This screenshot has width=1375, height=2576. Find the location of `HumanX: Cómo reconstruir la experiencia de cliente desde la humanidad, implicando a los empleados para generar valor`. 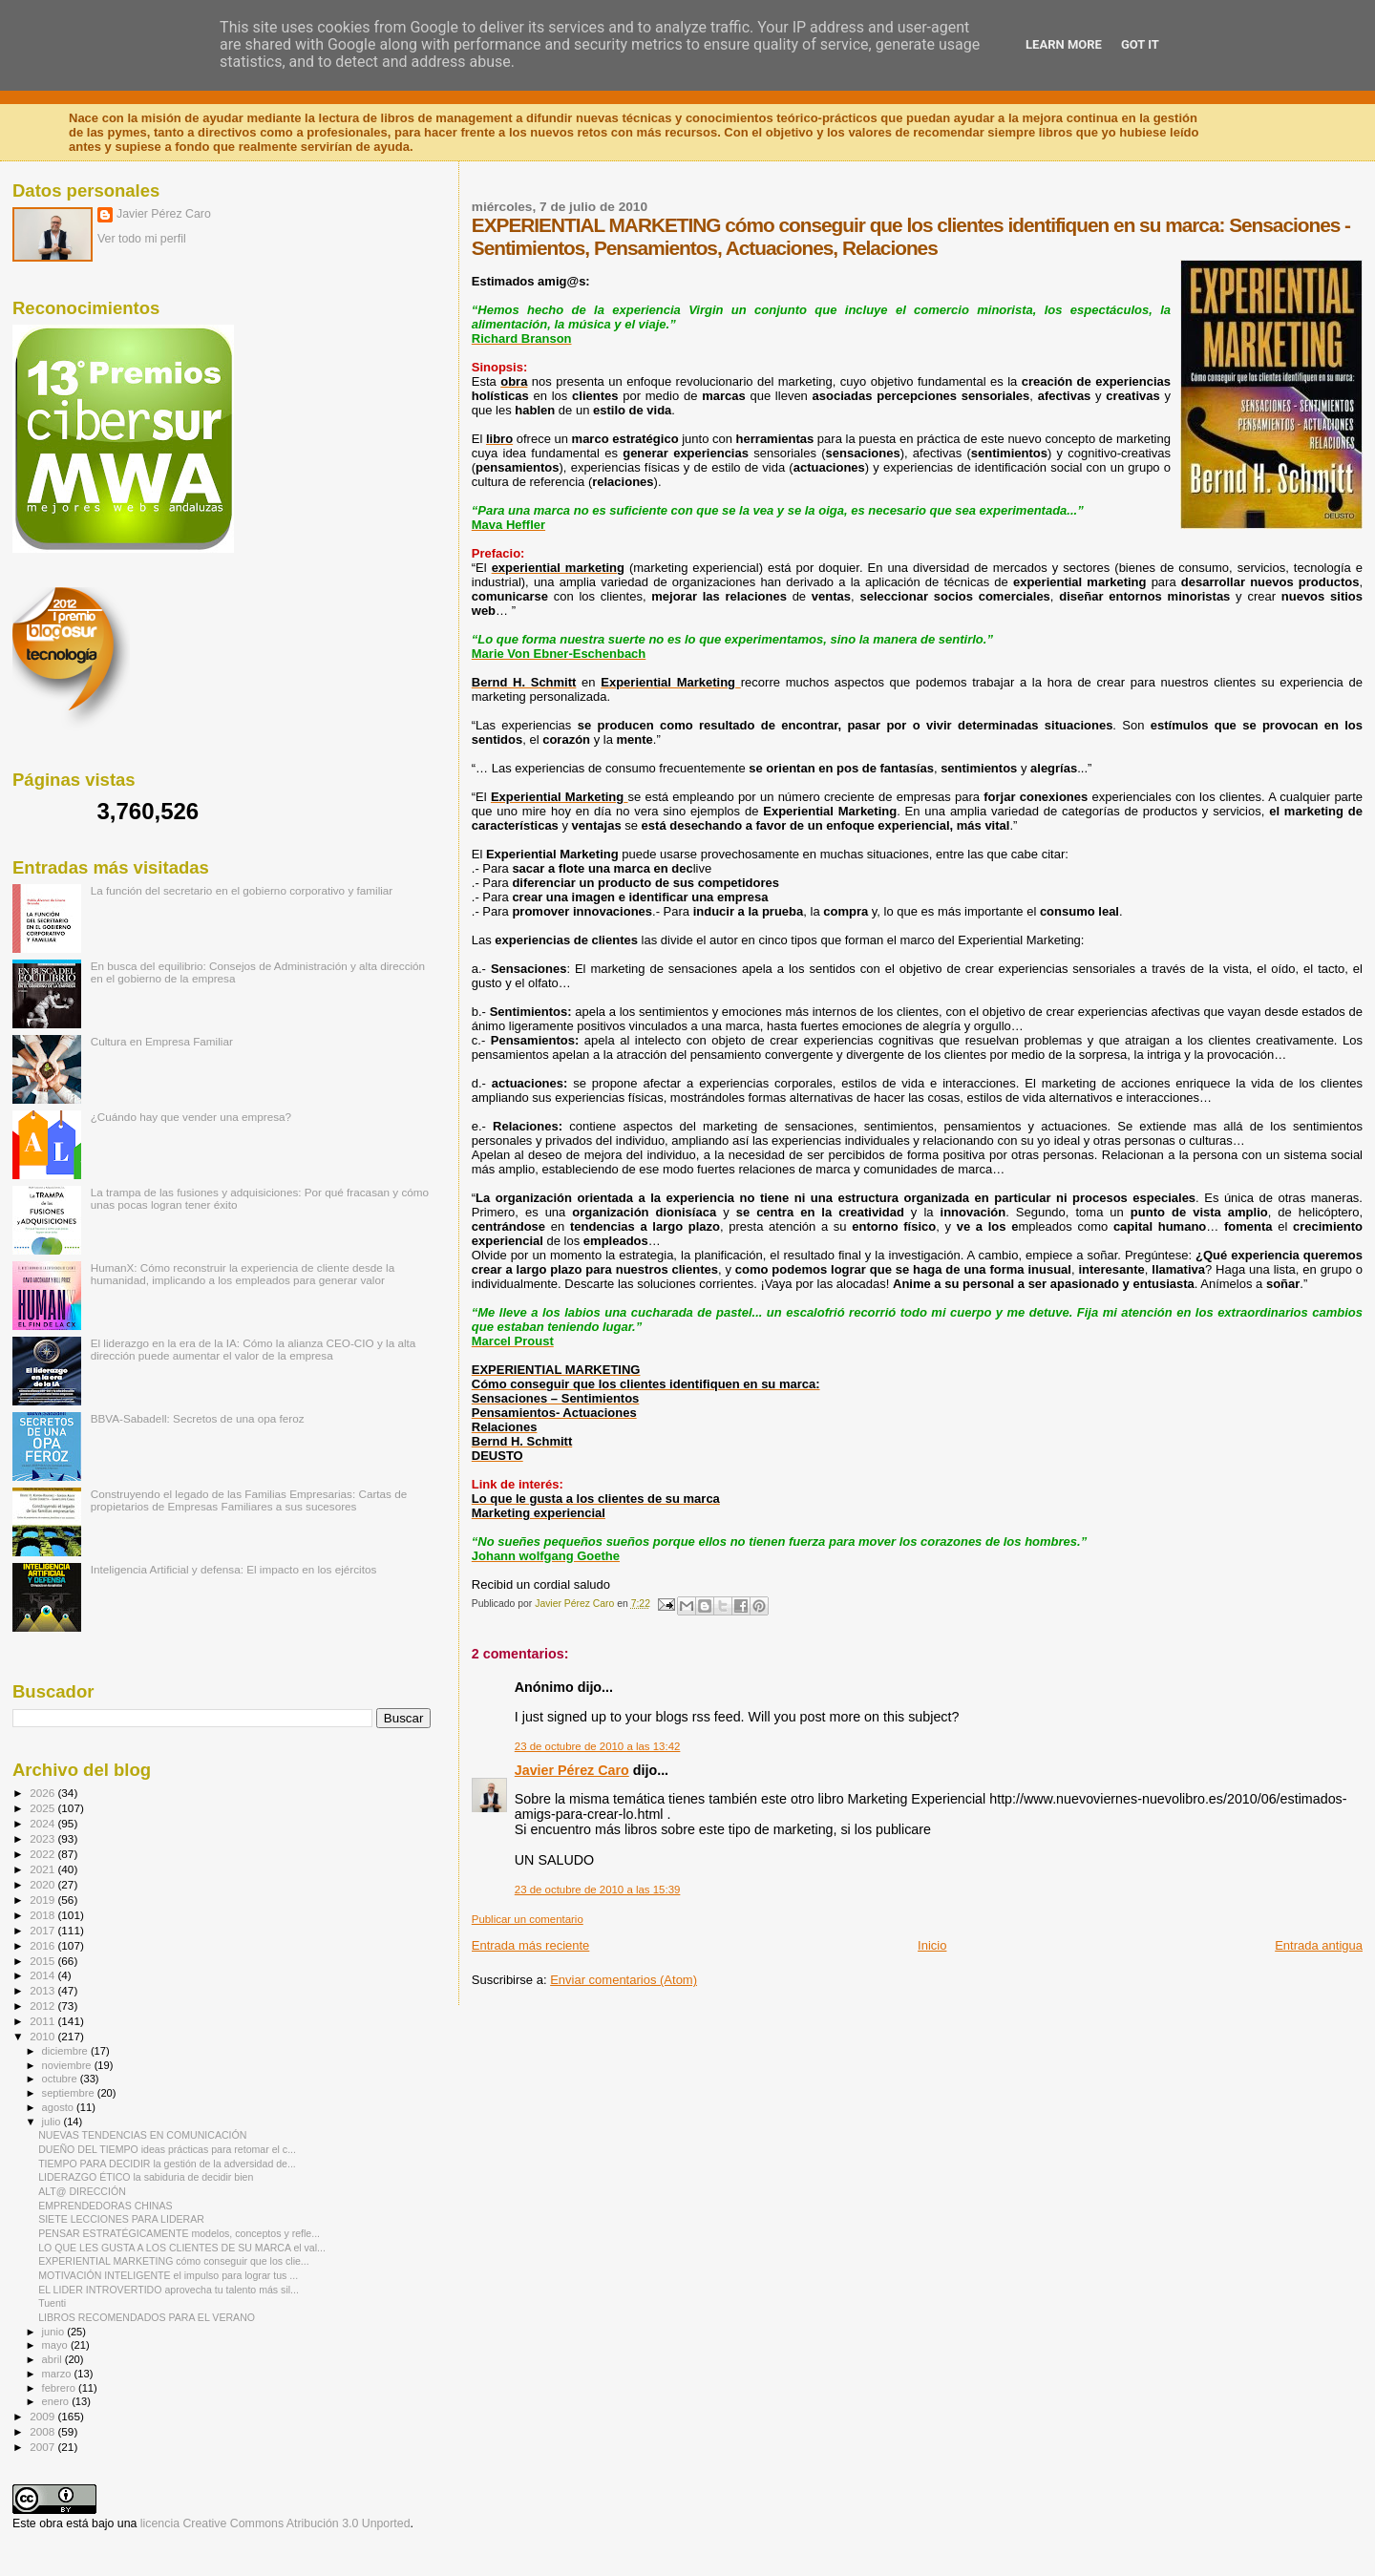

HumanX: Cómo reconstruir la experiencia de cliente desde la humanidad, implicando a los empleados para generar valor is located at coordinates (243, 1273).